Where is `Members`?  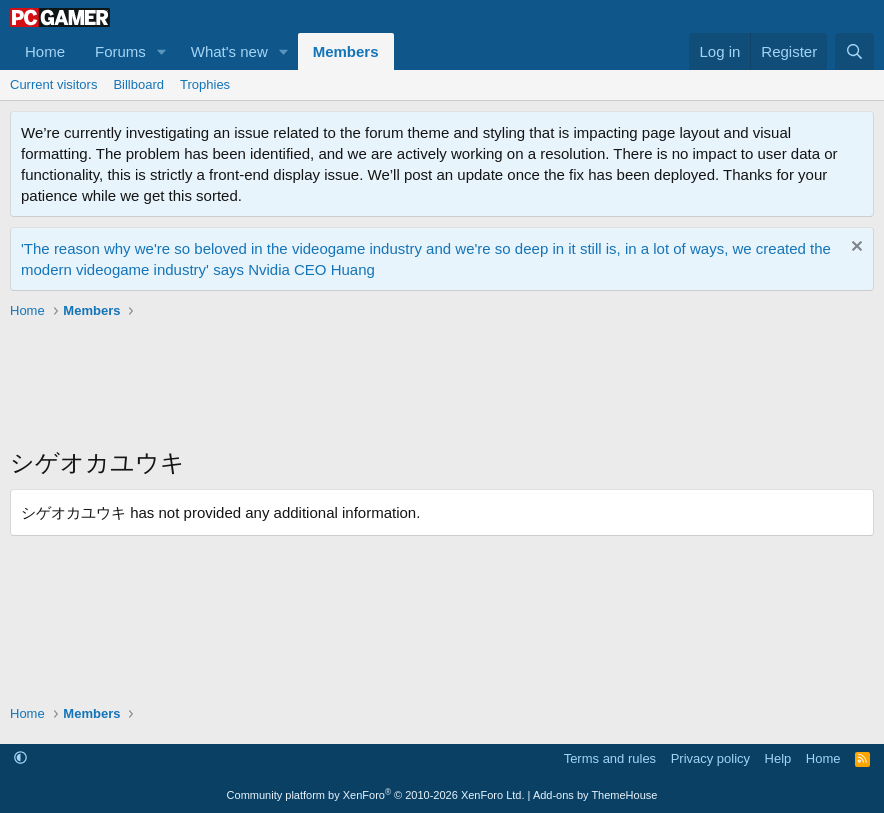
Members is located at coordinates (346, 51).